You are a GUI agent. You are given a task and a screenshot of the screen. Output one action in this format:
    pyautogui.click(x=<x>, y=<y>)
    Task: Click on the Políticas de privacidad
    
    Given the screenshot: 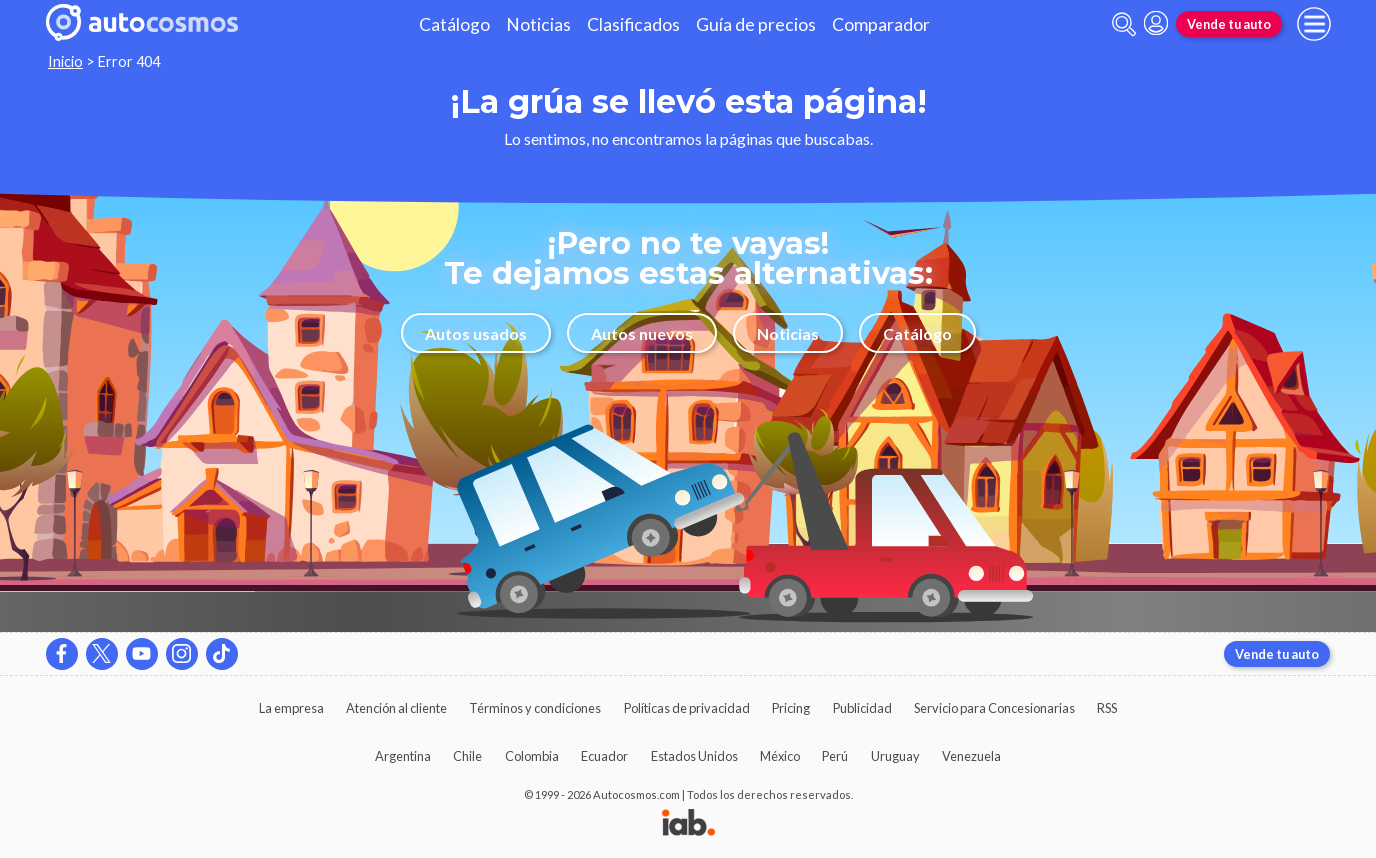 What is the action you would take?
    pyautogui.click(x=687, y=708)
    